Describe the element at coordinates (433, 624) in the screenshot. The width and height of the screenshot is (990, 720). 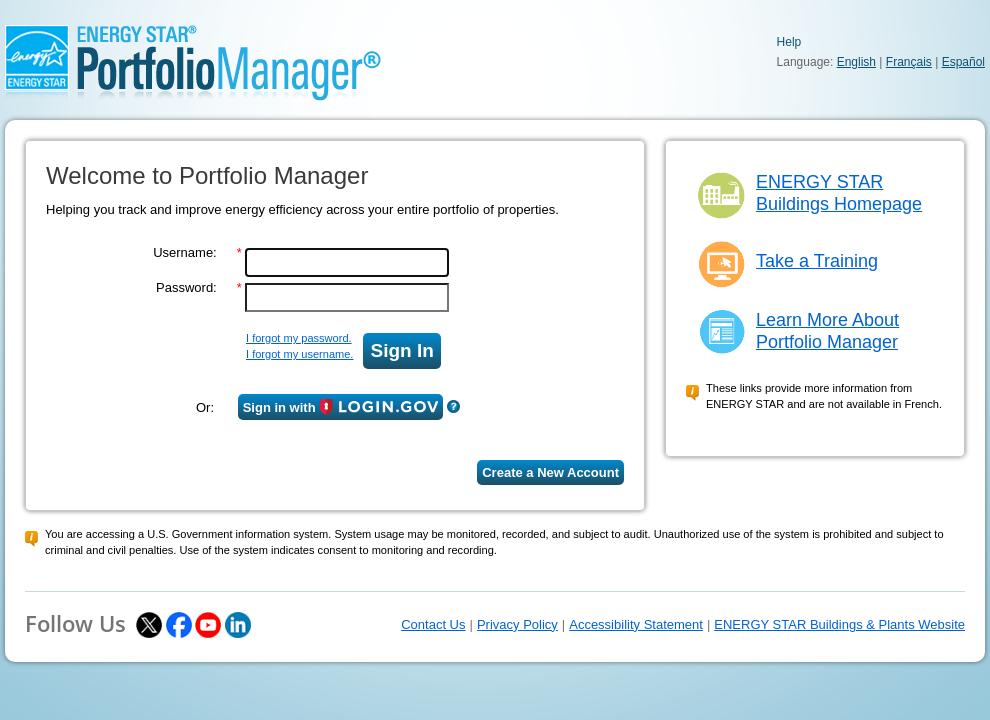
I see `Contact Us` at that location.